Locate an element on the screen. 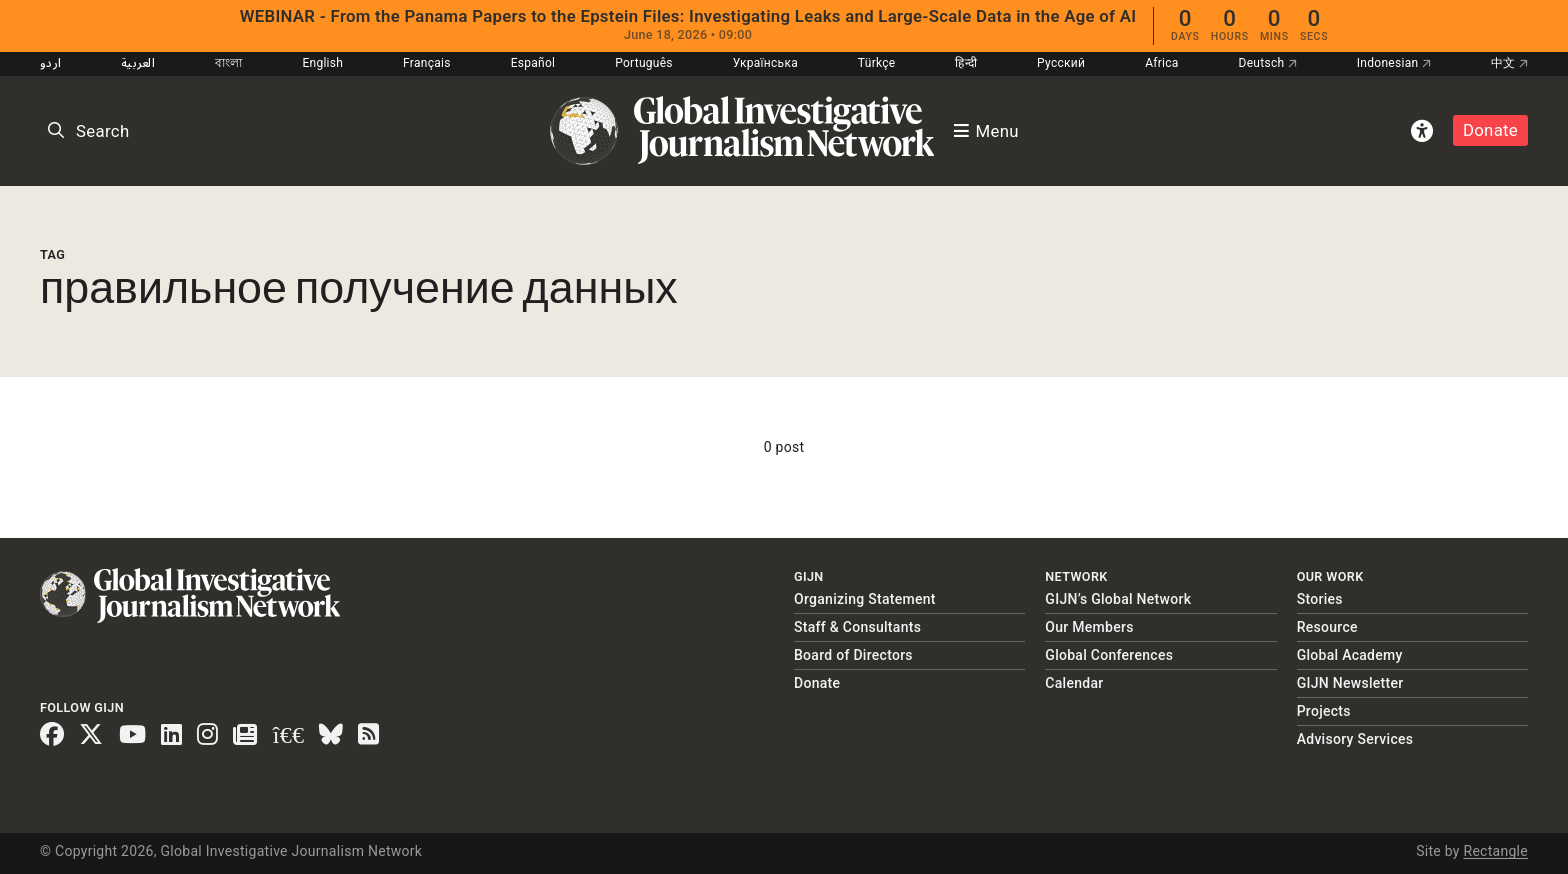 The height and width of the screenshot is (874, 1568). Indonesian is located at coordinates (1394, 63).